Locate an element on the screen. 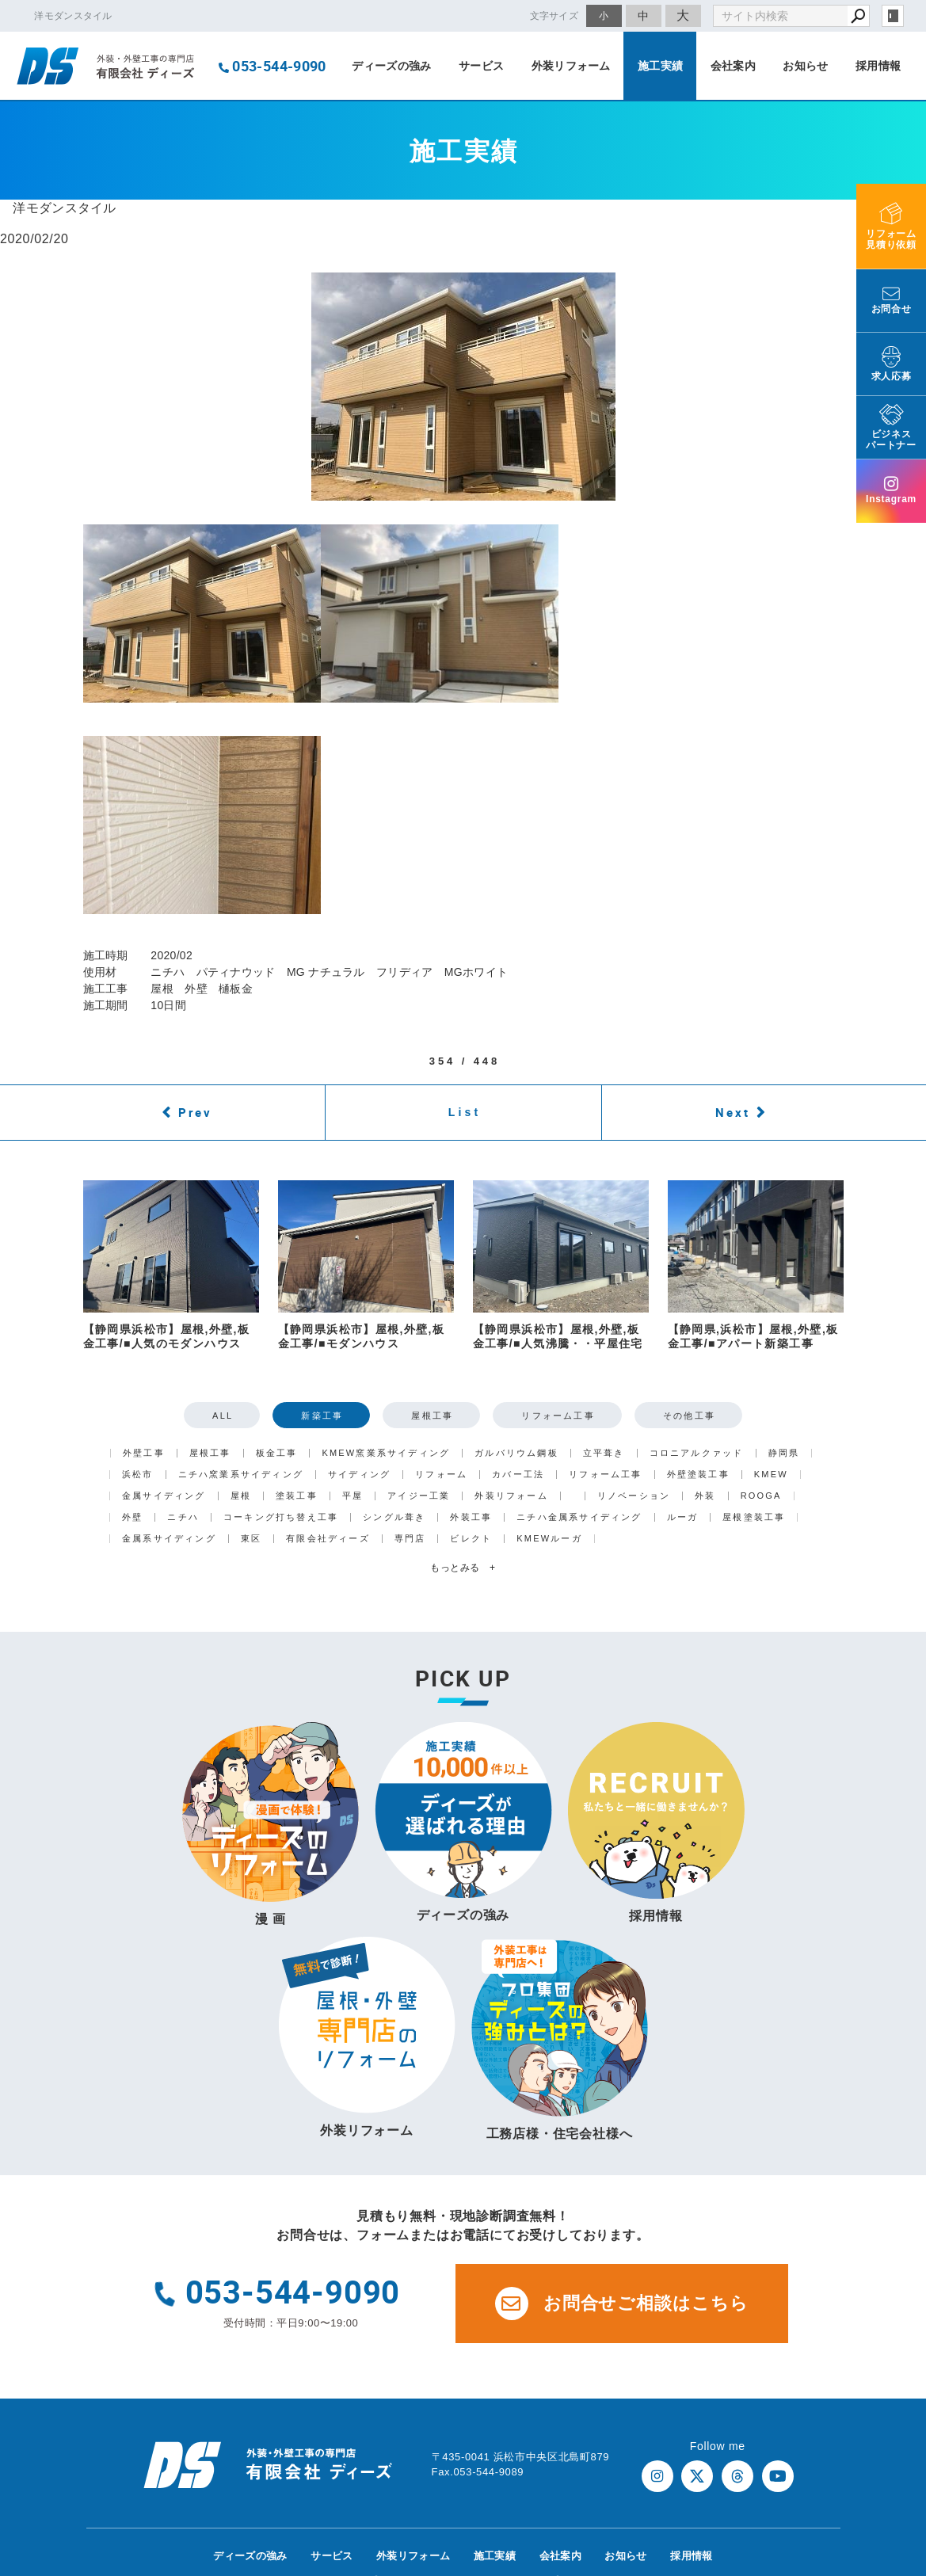 This screenshot has height=2576, width=926. お問合せご相談はこちら is located at coordinates (622, 2303).